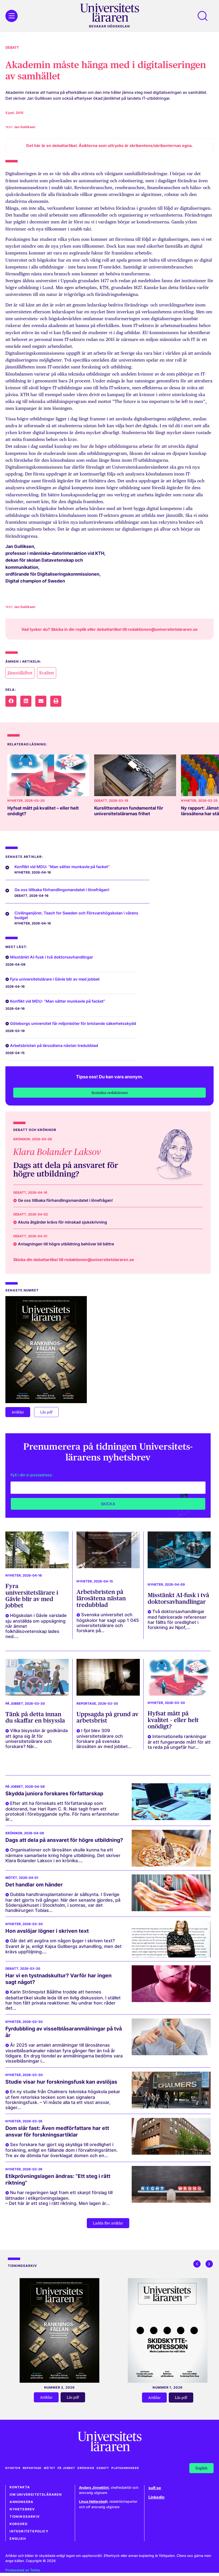  What do you see at coordinates (128, 810) in the screenshot?
I see `Kurslitteraturen fundamental för universitetslärarnas frihet` at bounding box center [128, 810].